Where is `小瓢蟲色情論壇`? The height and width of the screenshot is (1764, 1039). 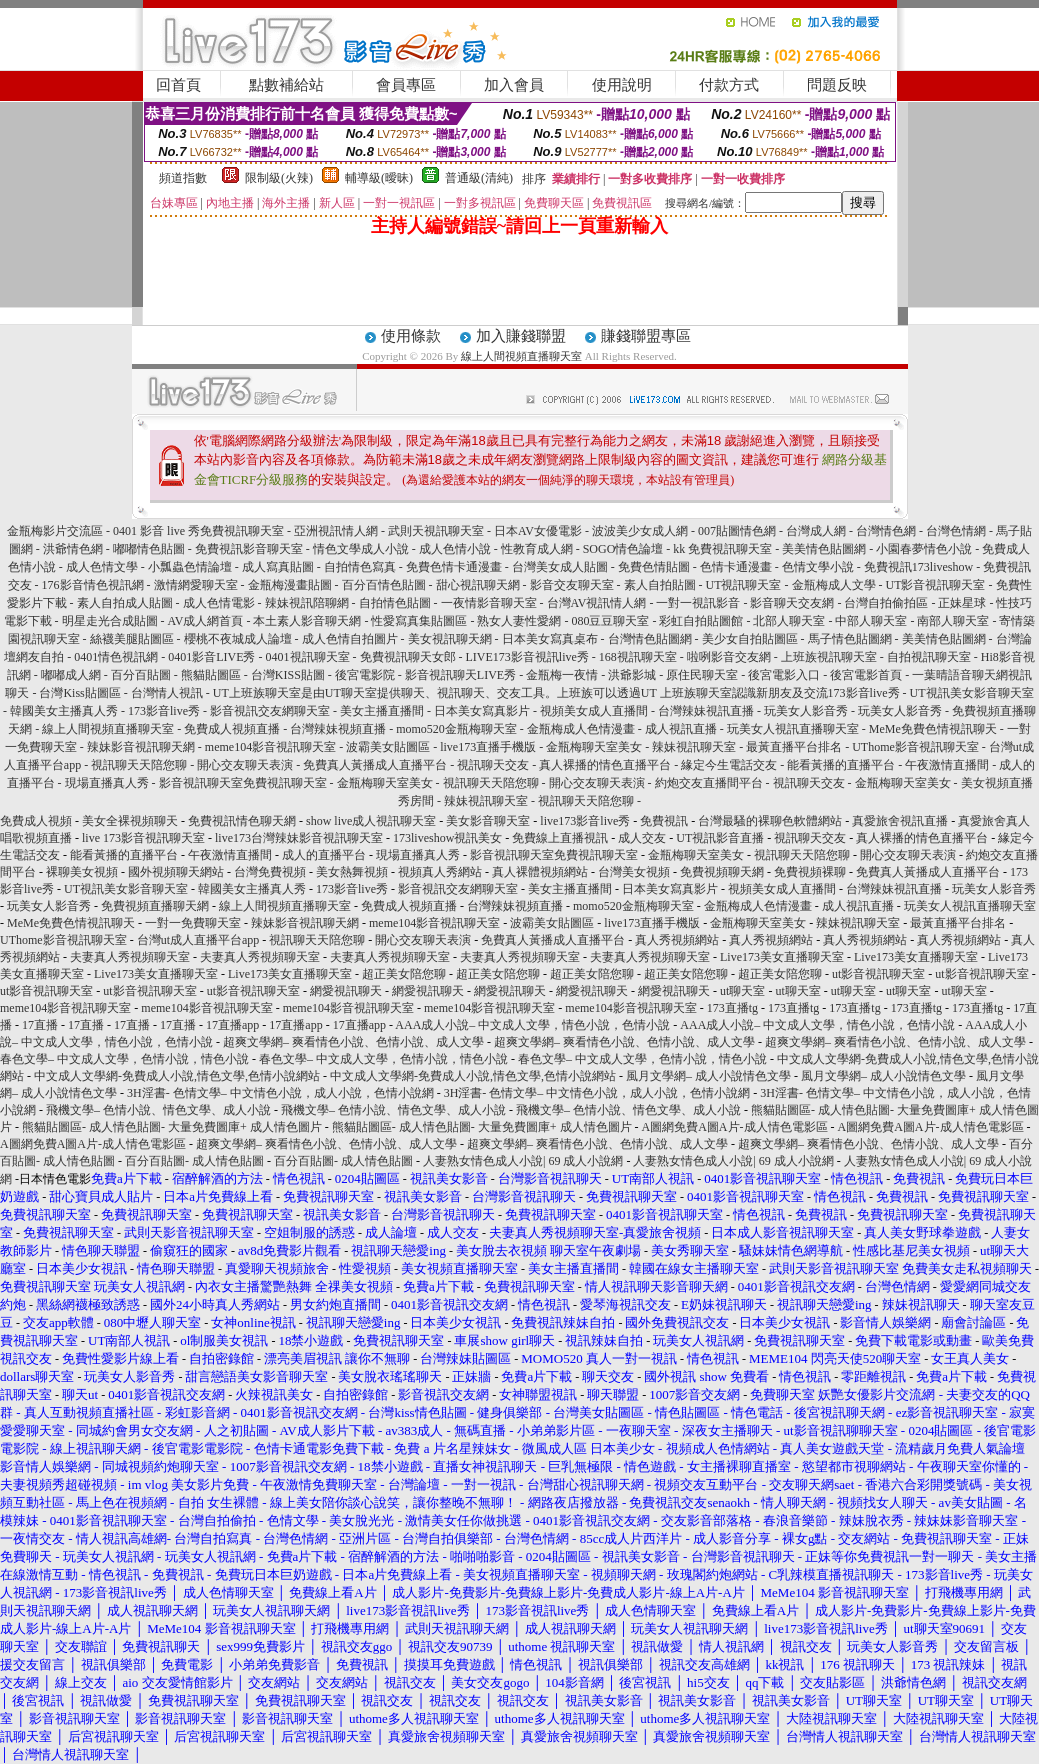
小瓢蟲色情論壇 is located at coordinates (190, 567).